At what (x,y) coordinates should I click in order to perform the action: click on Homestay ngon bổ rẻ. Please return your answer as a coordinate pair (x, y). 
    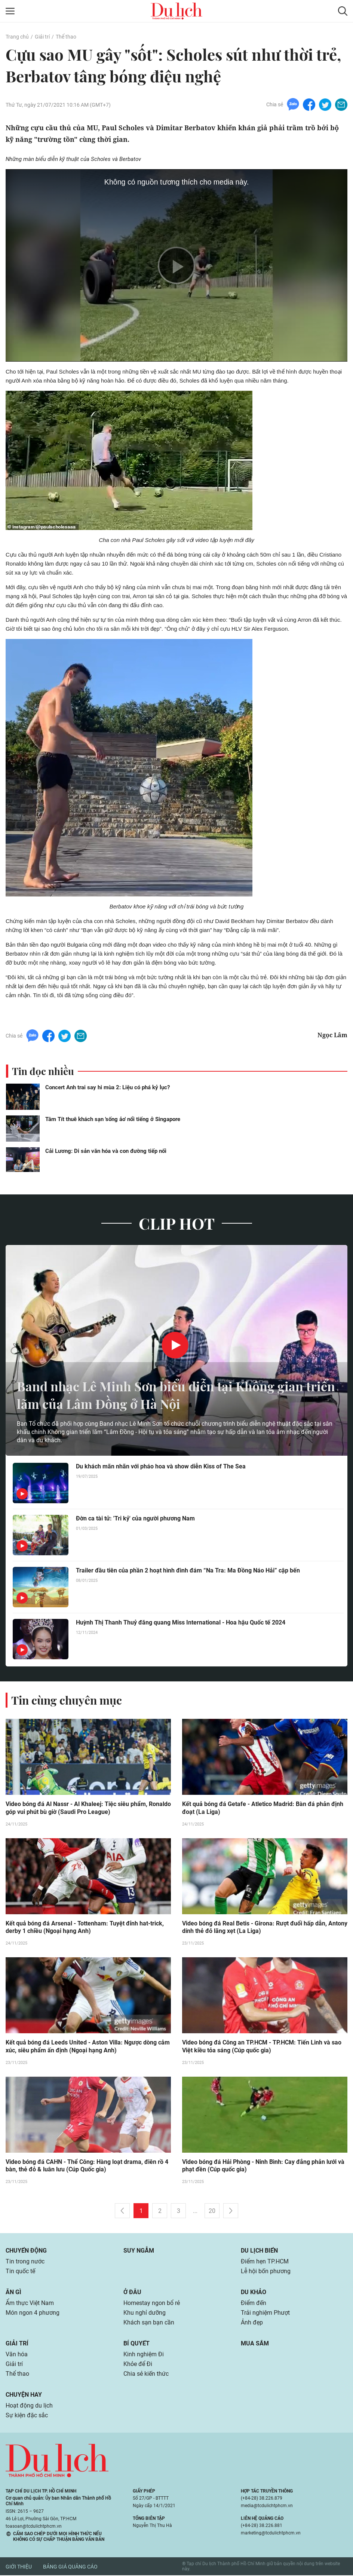
    Looking at the image, I should click on (151, 2303).